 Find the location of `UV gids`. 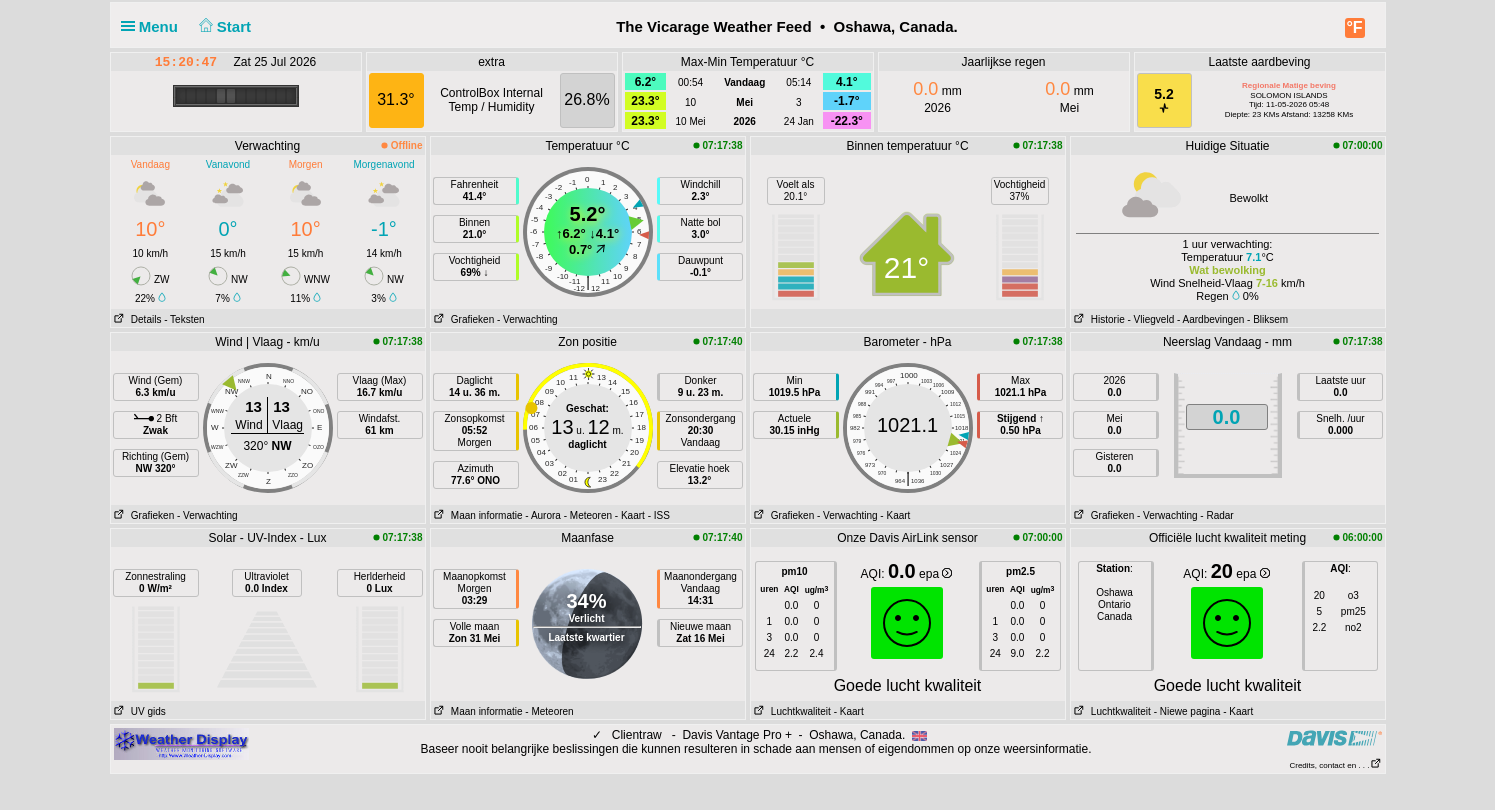

UV gids is located at coordinates (138, 711).